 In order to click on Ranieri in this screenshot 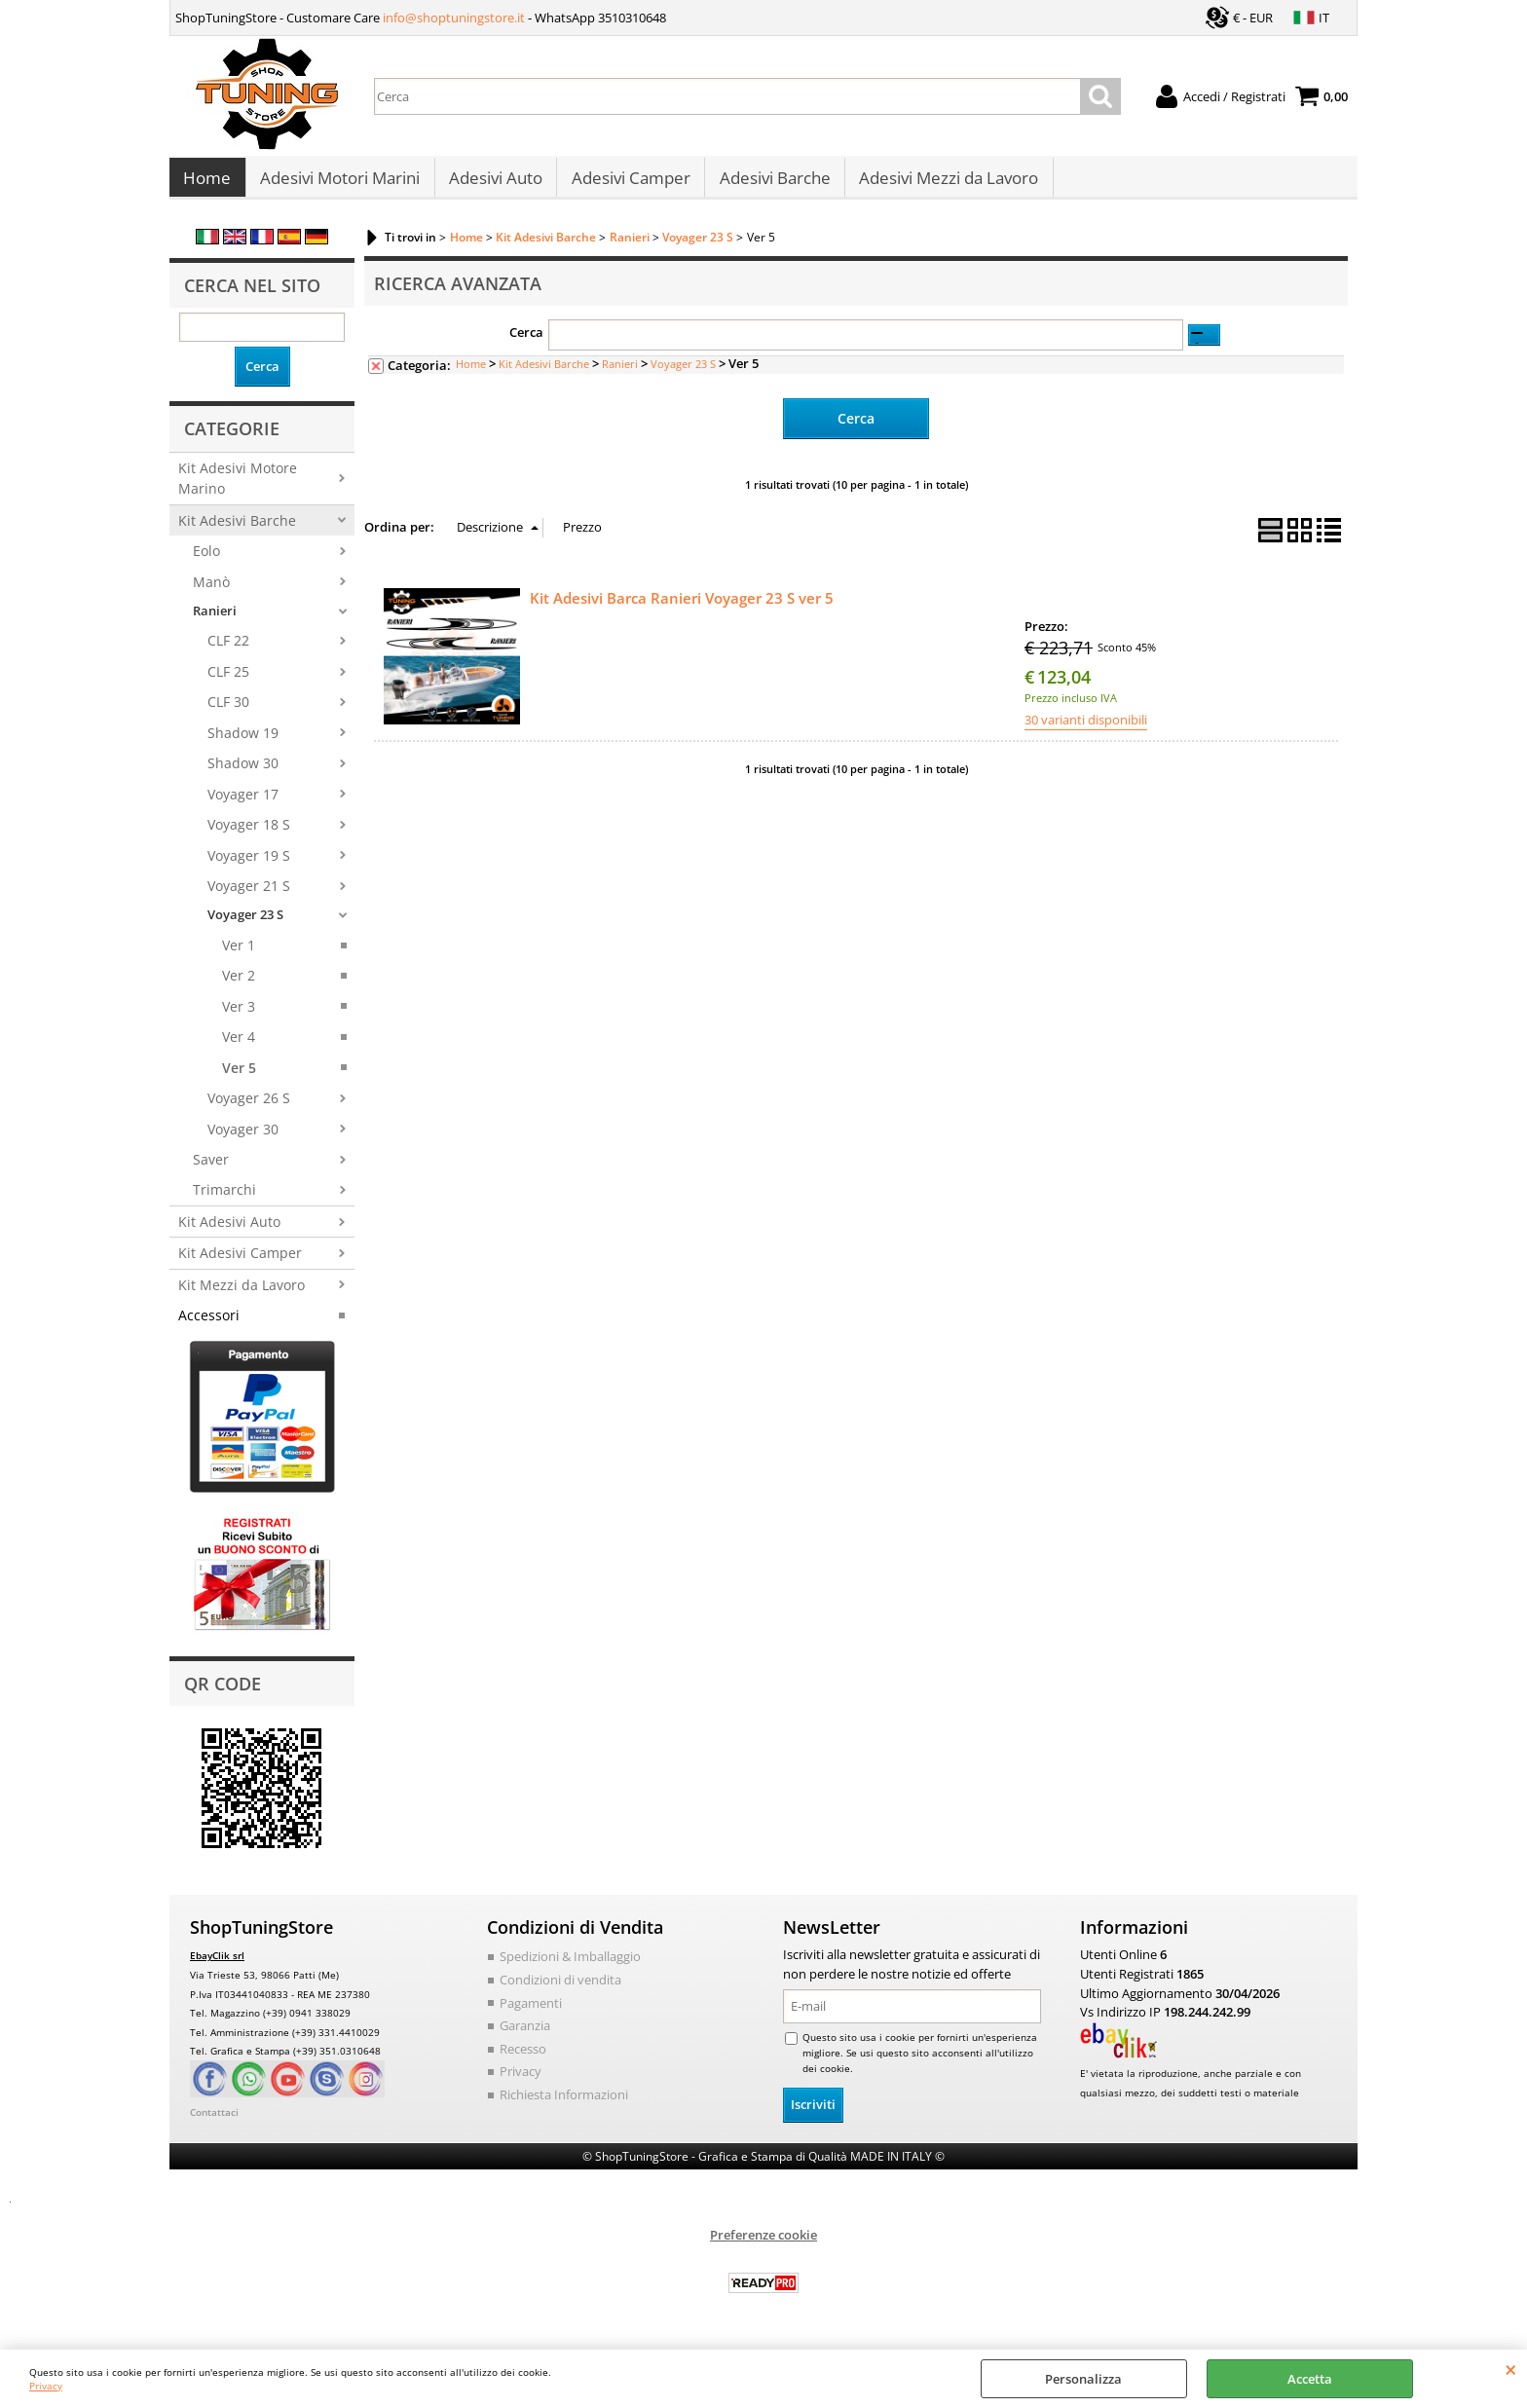, I will do `click(215, 620)`.